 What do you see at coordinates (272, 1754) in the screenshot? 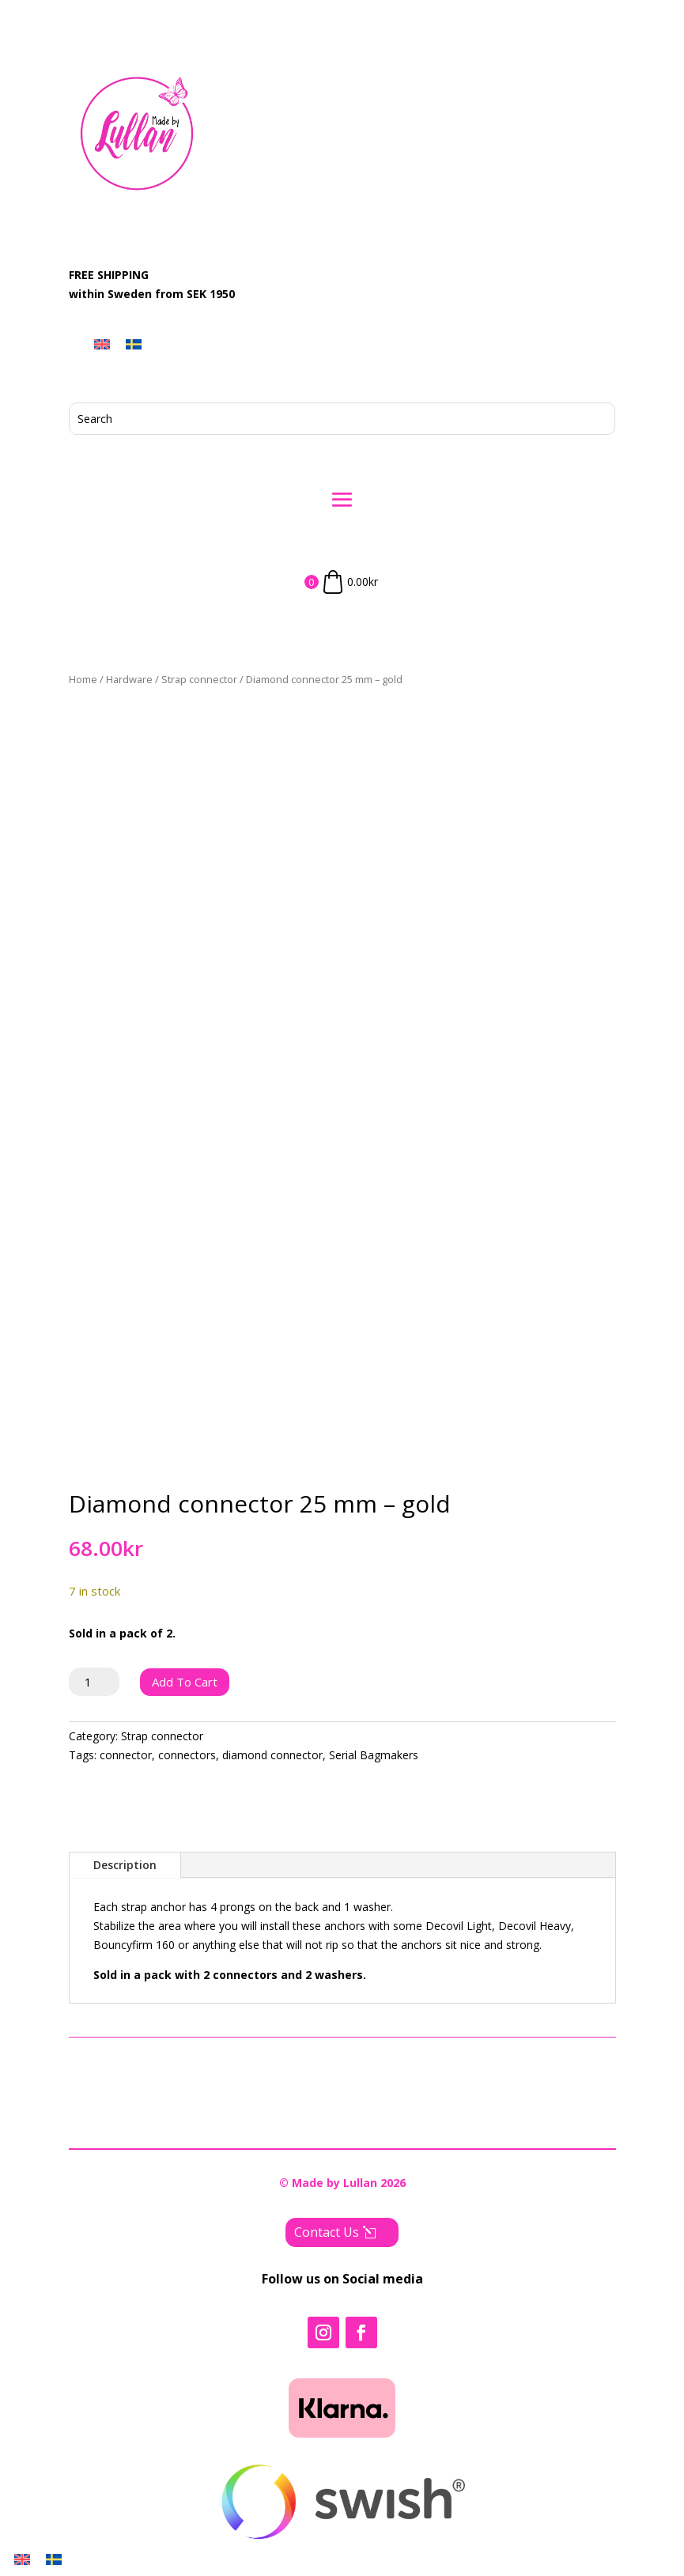
I see `diamond connector` at bounding box center [272, 1754].